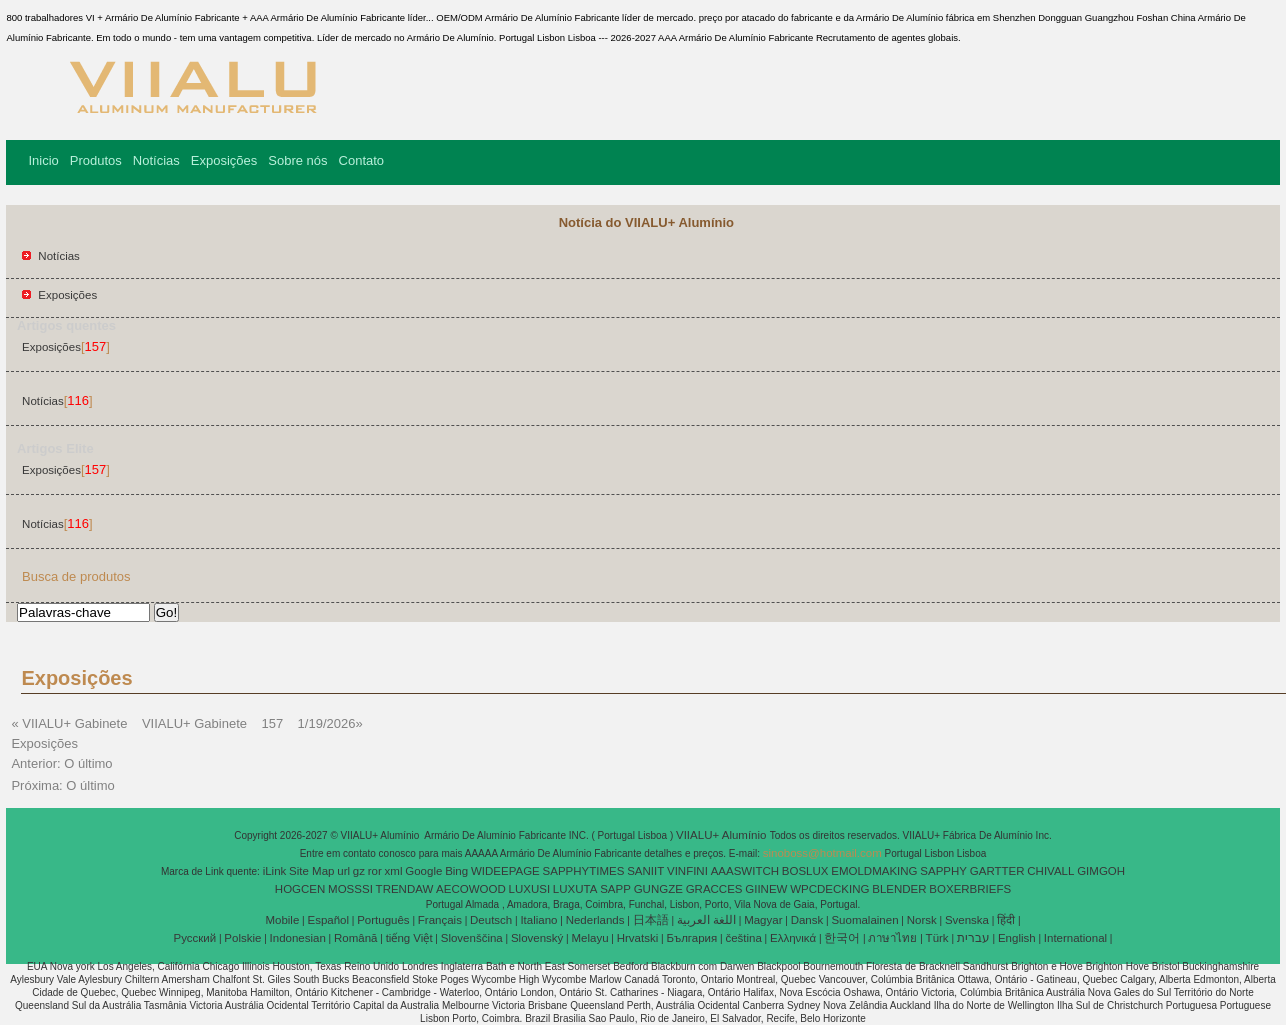 The width and height of the screenshot is (1286, 1025). What do you see at coordinates (298, 938) in the screenshot?
I see `Indonesian` at bounding box center [298, 938].